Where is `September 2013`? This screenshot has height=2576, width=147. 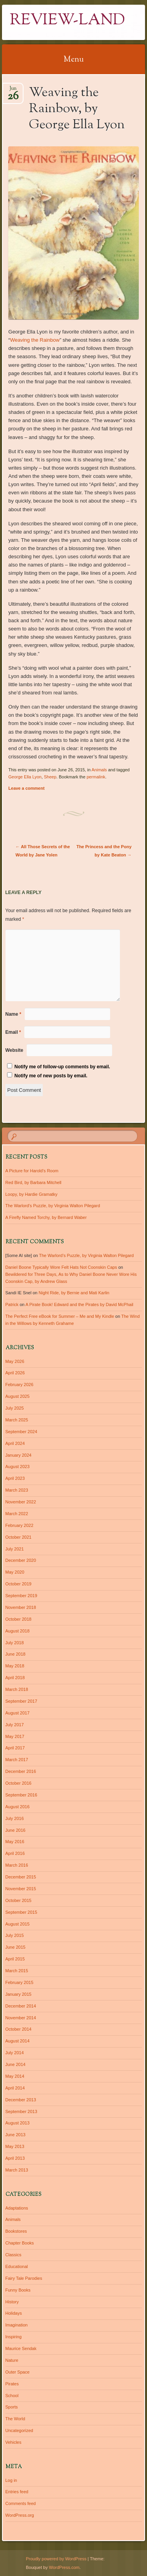 September 2013 is located at coordinates (21, 2111).